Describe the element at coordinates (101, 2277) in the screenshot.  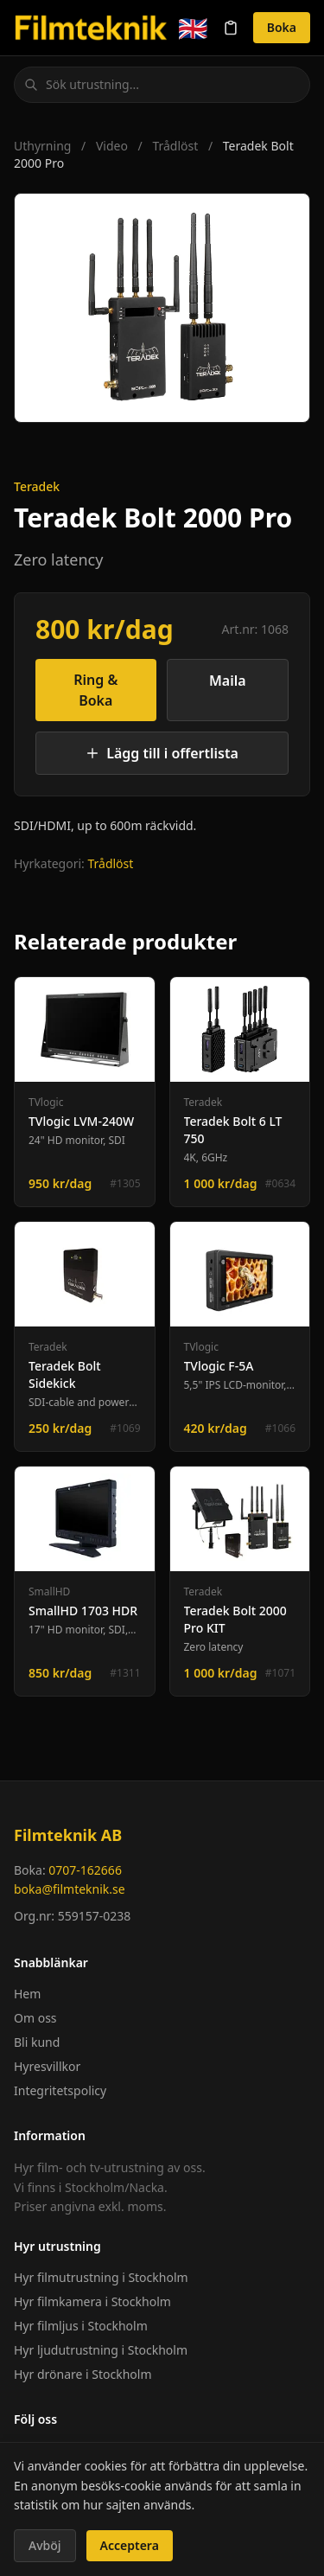
I see `Hyr filmutrustning i Stockholm` at that location.